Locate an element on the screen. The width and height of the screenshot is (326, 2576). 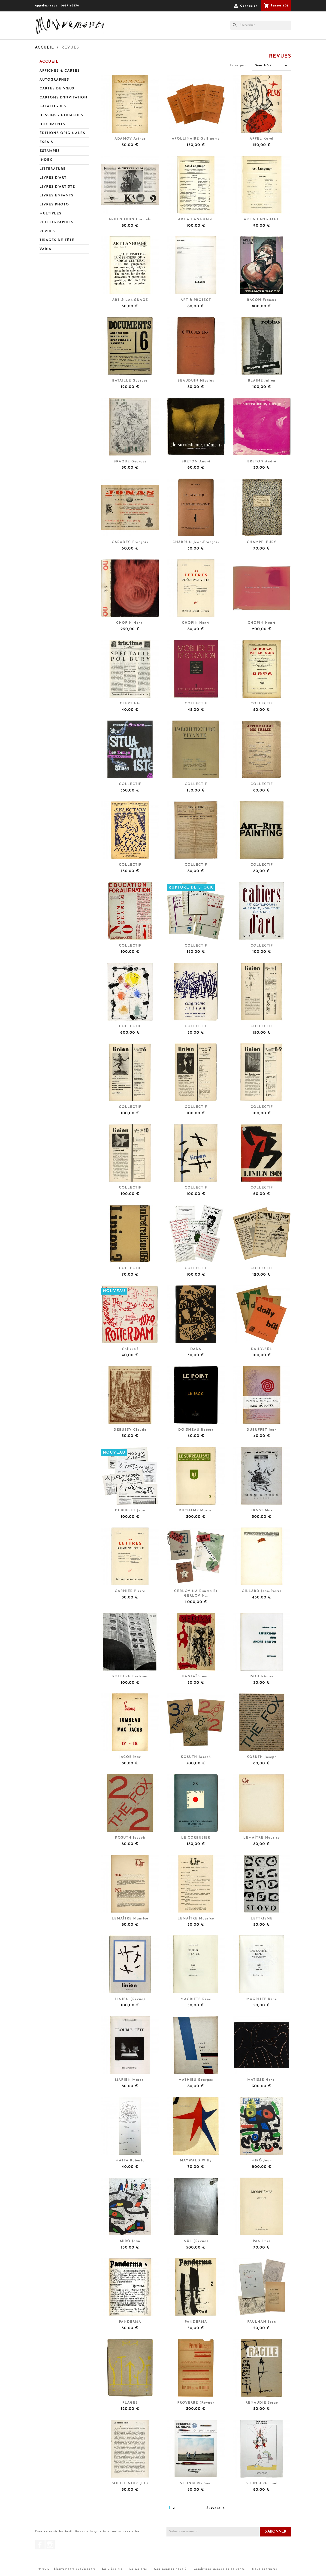
GARNIER Pierre is located at coordinates (130, 1591).